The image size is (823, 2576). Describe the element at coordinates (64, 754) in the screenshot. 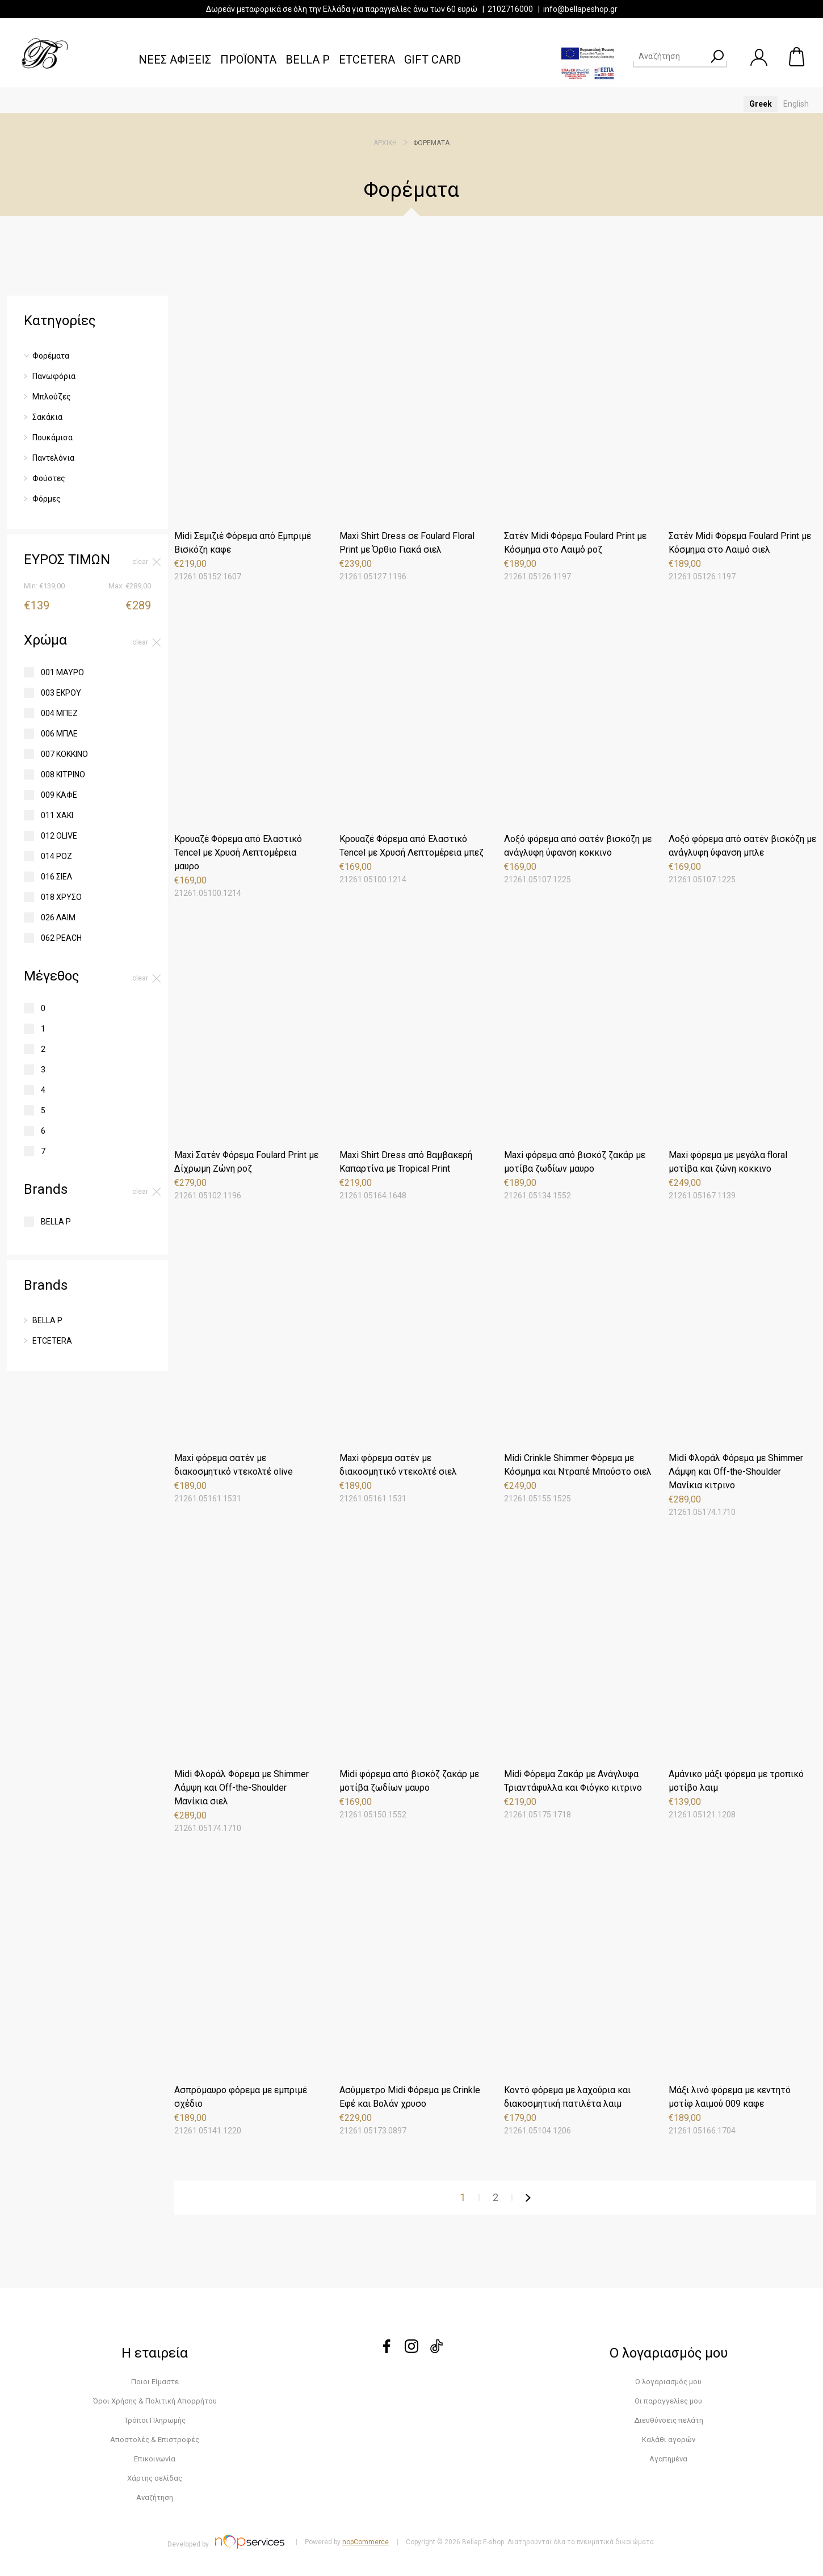

I see `007 ΚΟΚΚΙΝΟ` at that location.